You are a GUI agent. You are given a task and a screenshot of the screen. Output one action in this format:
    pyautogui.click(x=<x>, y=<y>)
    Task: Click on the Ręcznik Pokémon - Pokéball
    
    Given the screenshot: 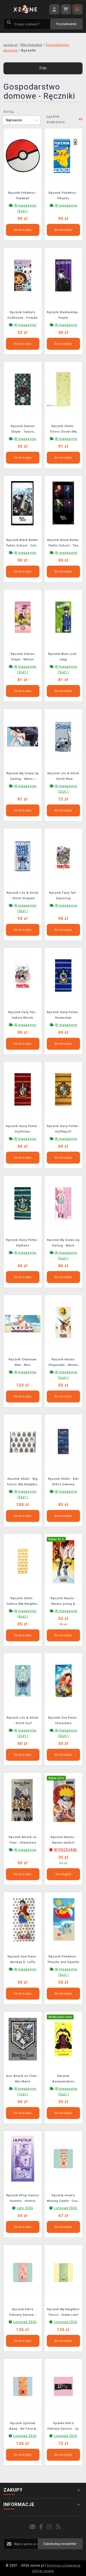 What is the action you would take?
    pyautogui.click(x=22, y=195)
    